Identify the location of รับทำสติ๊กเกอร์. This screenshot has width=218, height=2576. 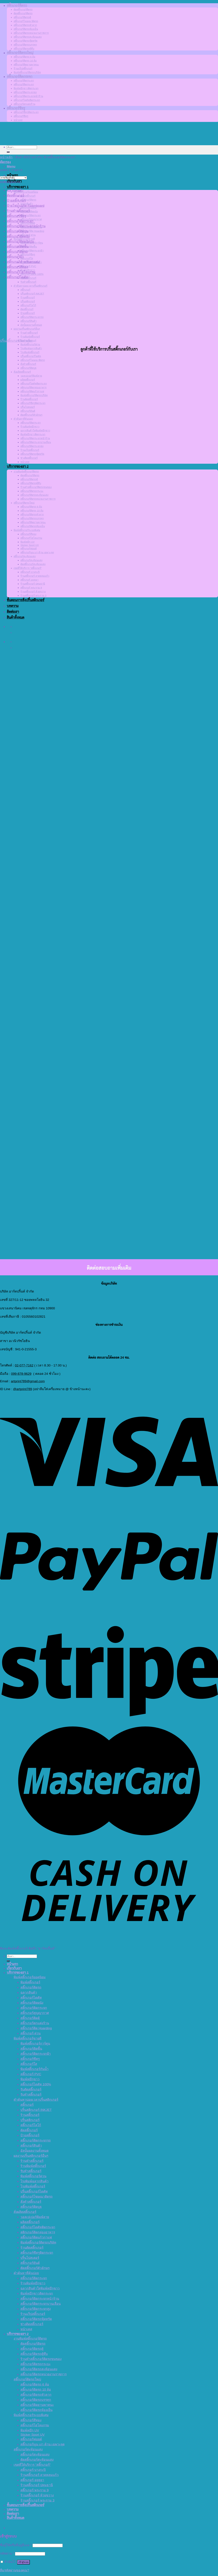
(28, 282).